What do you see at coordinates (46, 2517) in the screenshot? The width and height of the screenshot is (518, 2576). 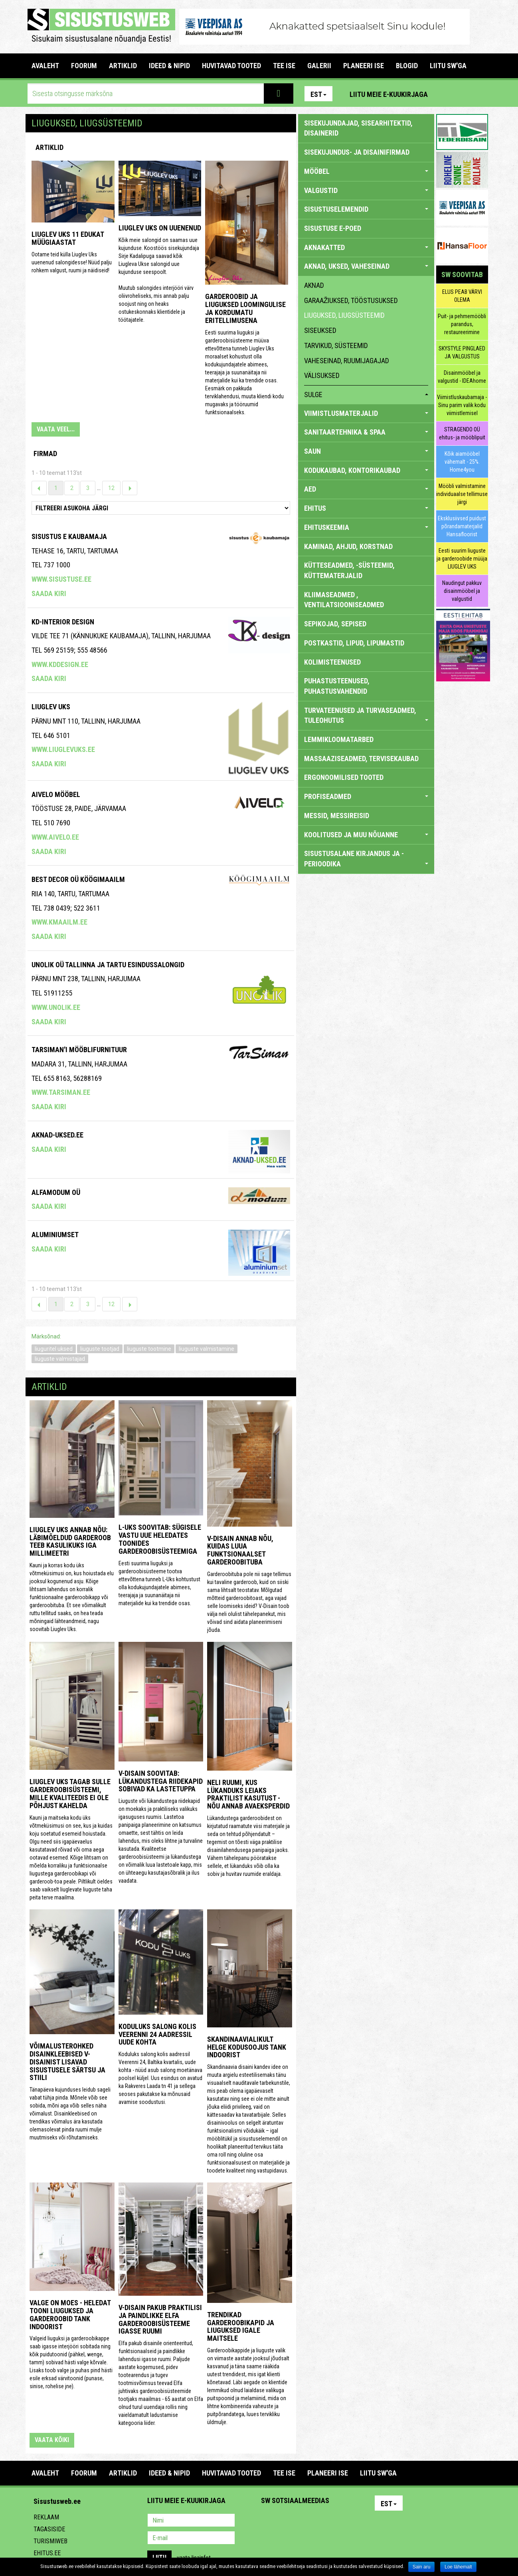 I see `Reklaam` at bounding box center [46, 2517].